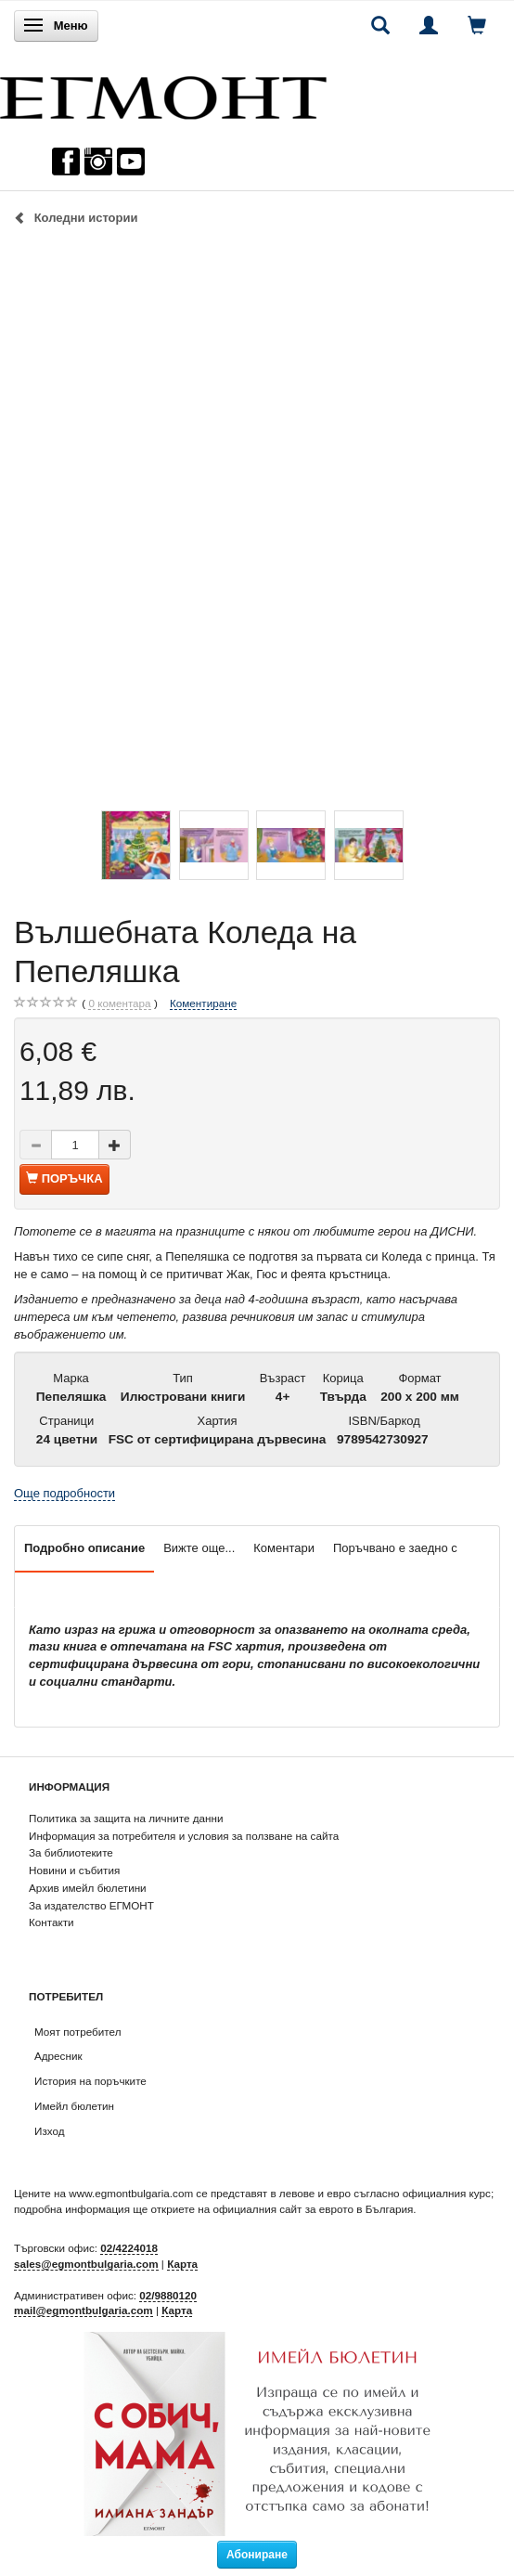 Image resolution: width=514 pixels, height=2576 pixels. What do you see at coordinates (83, 2310) in the screenshot?
I see `mail@egmontbulgaria.com` at bounding box center [83, 2310].